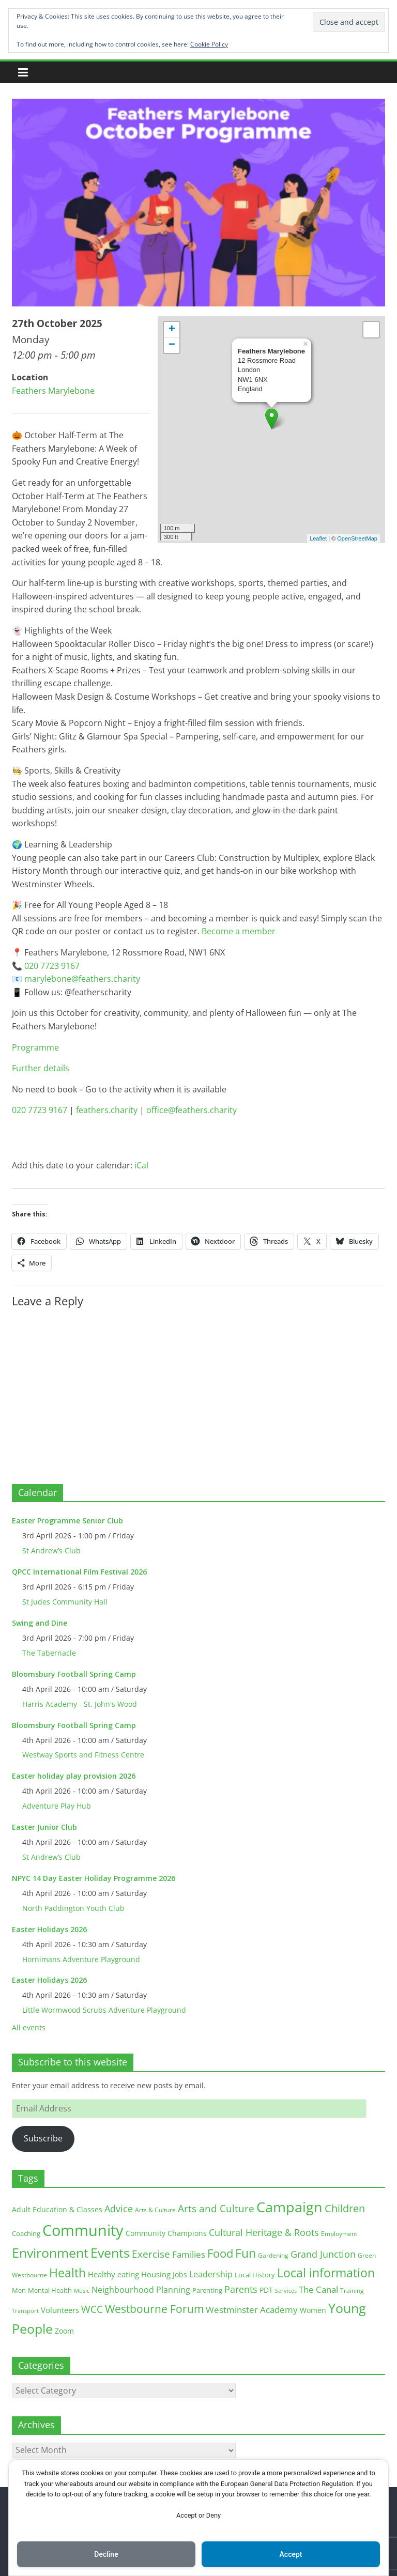 Image resolution: width=397 pixels, height=2576 pixels. Describe the element at coordinates (318, 538) in the screenshot. I see `Leaflet` at that location.